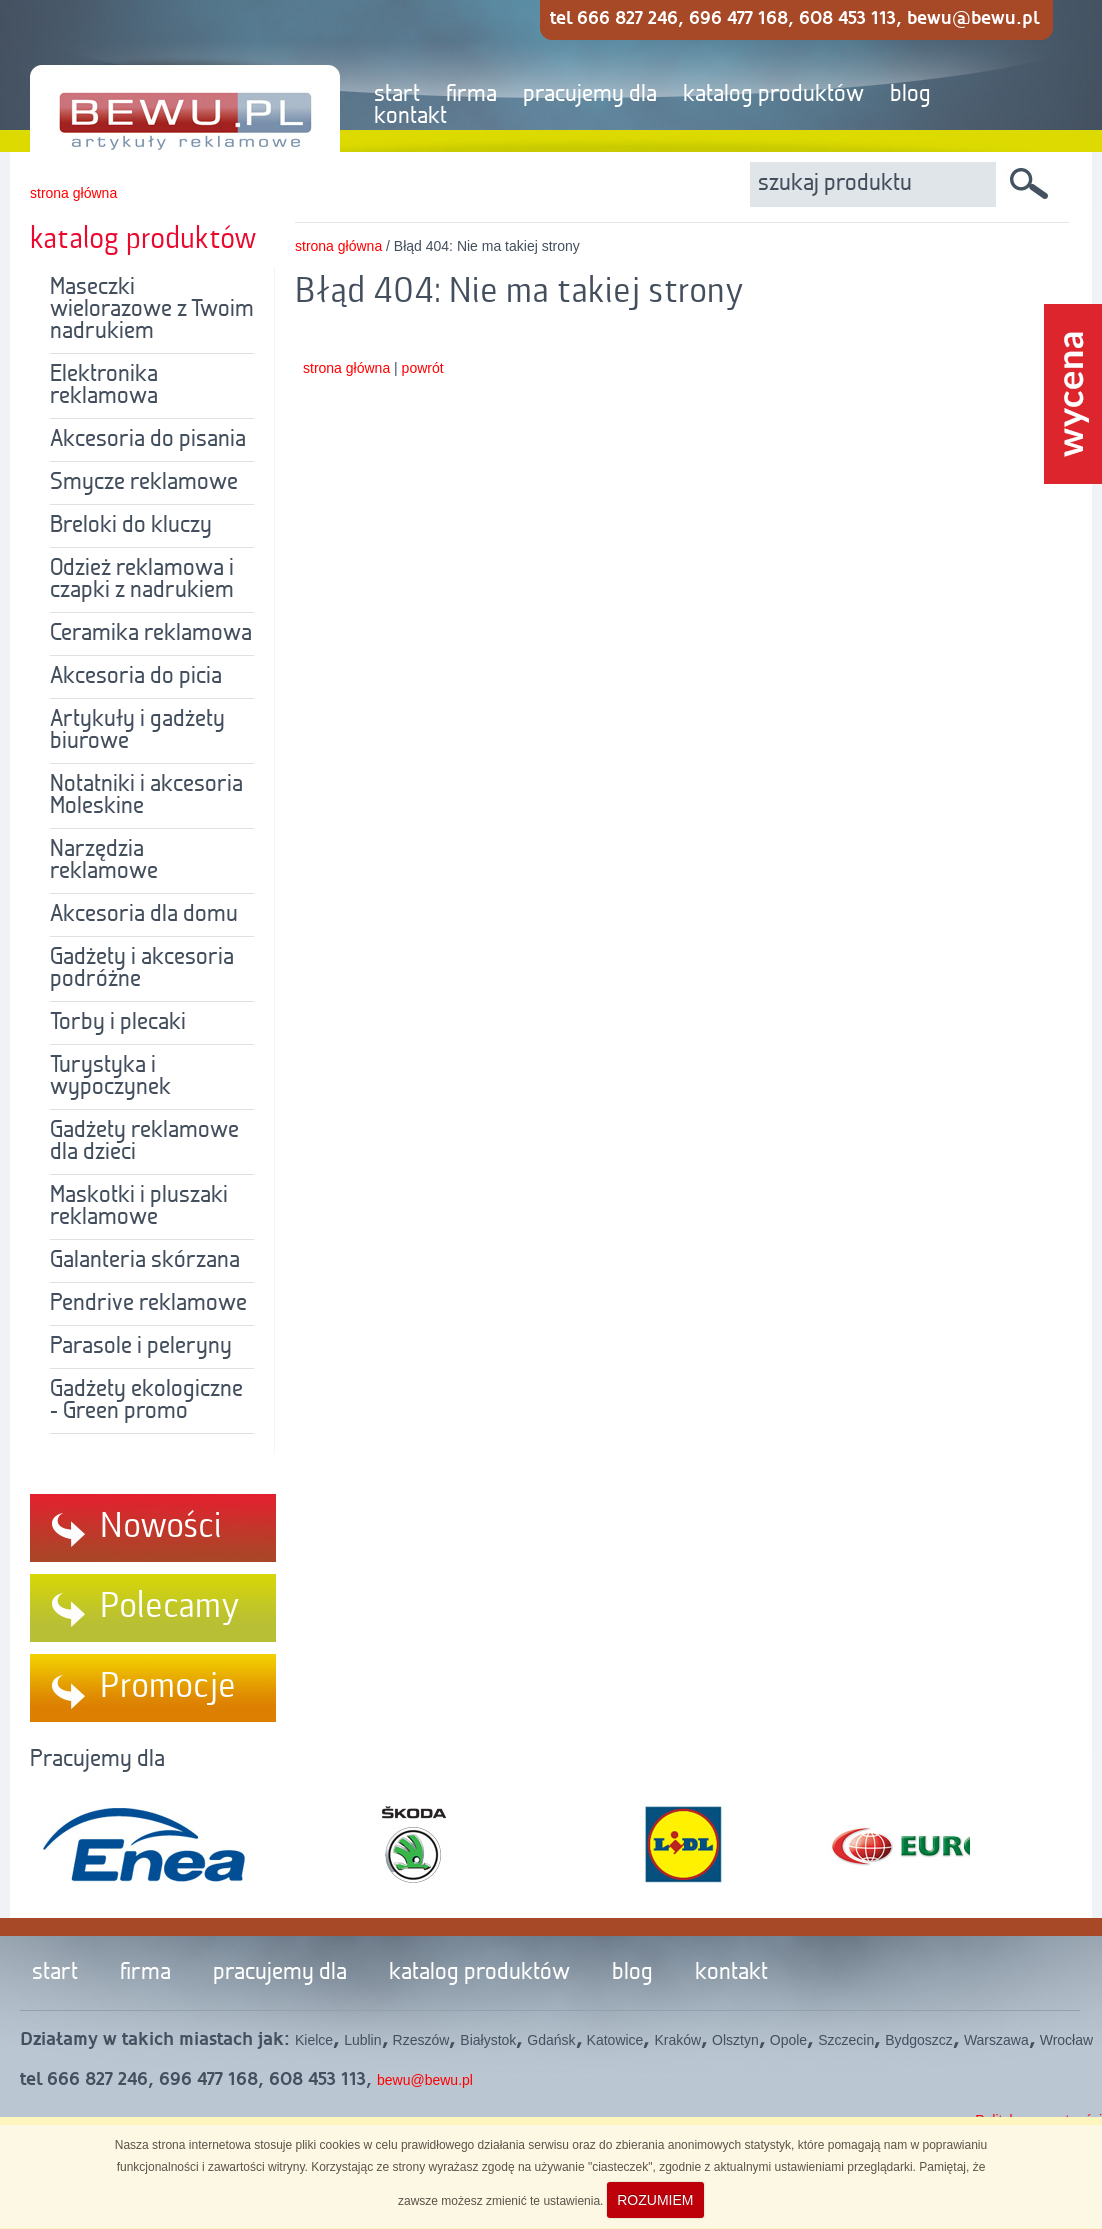 This screenshot has height=2229, width=1102. What do you see at coordinates (590, 95) in the screenshot?
I see `pracujemy dla` at bounding box center [590, 95].